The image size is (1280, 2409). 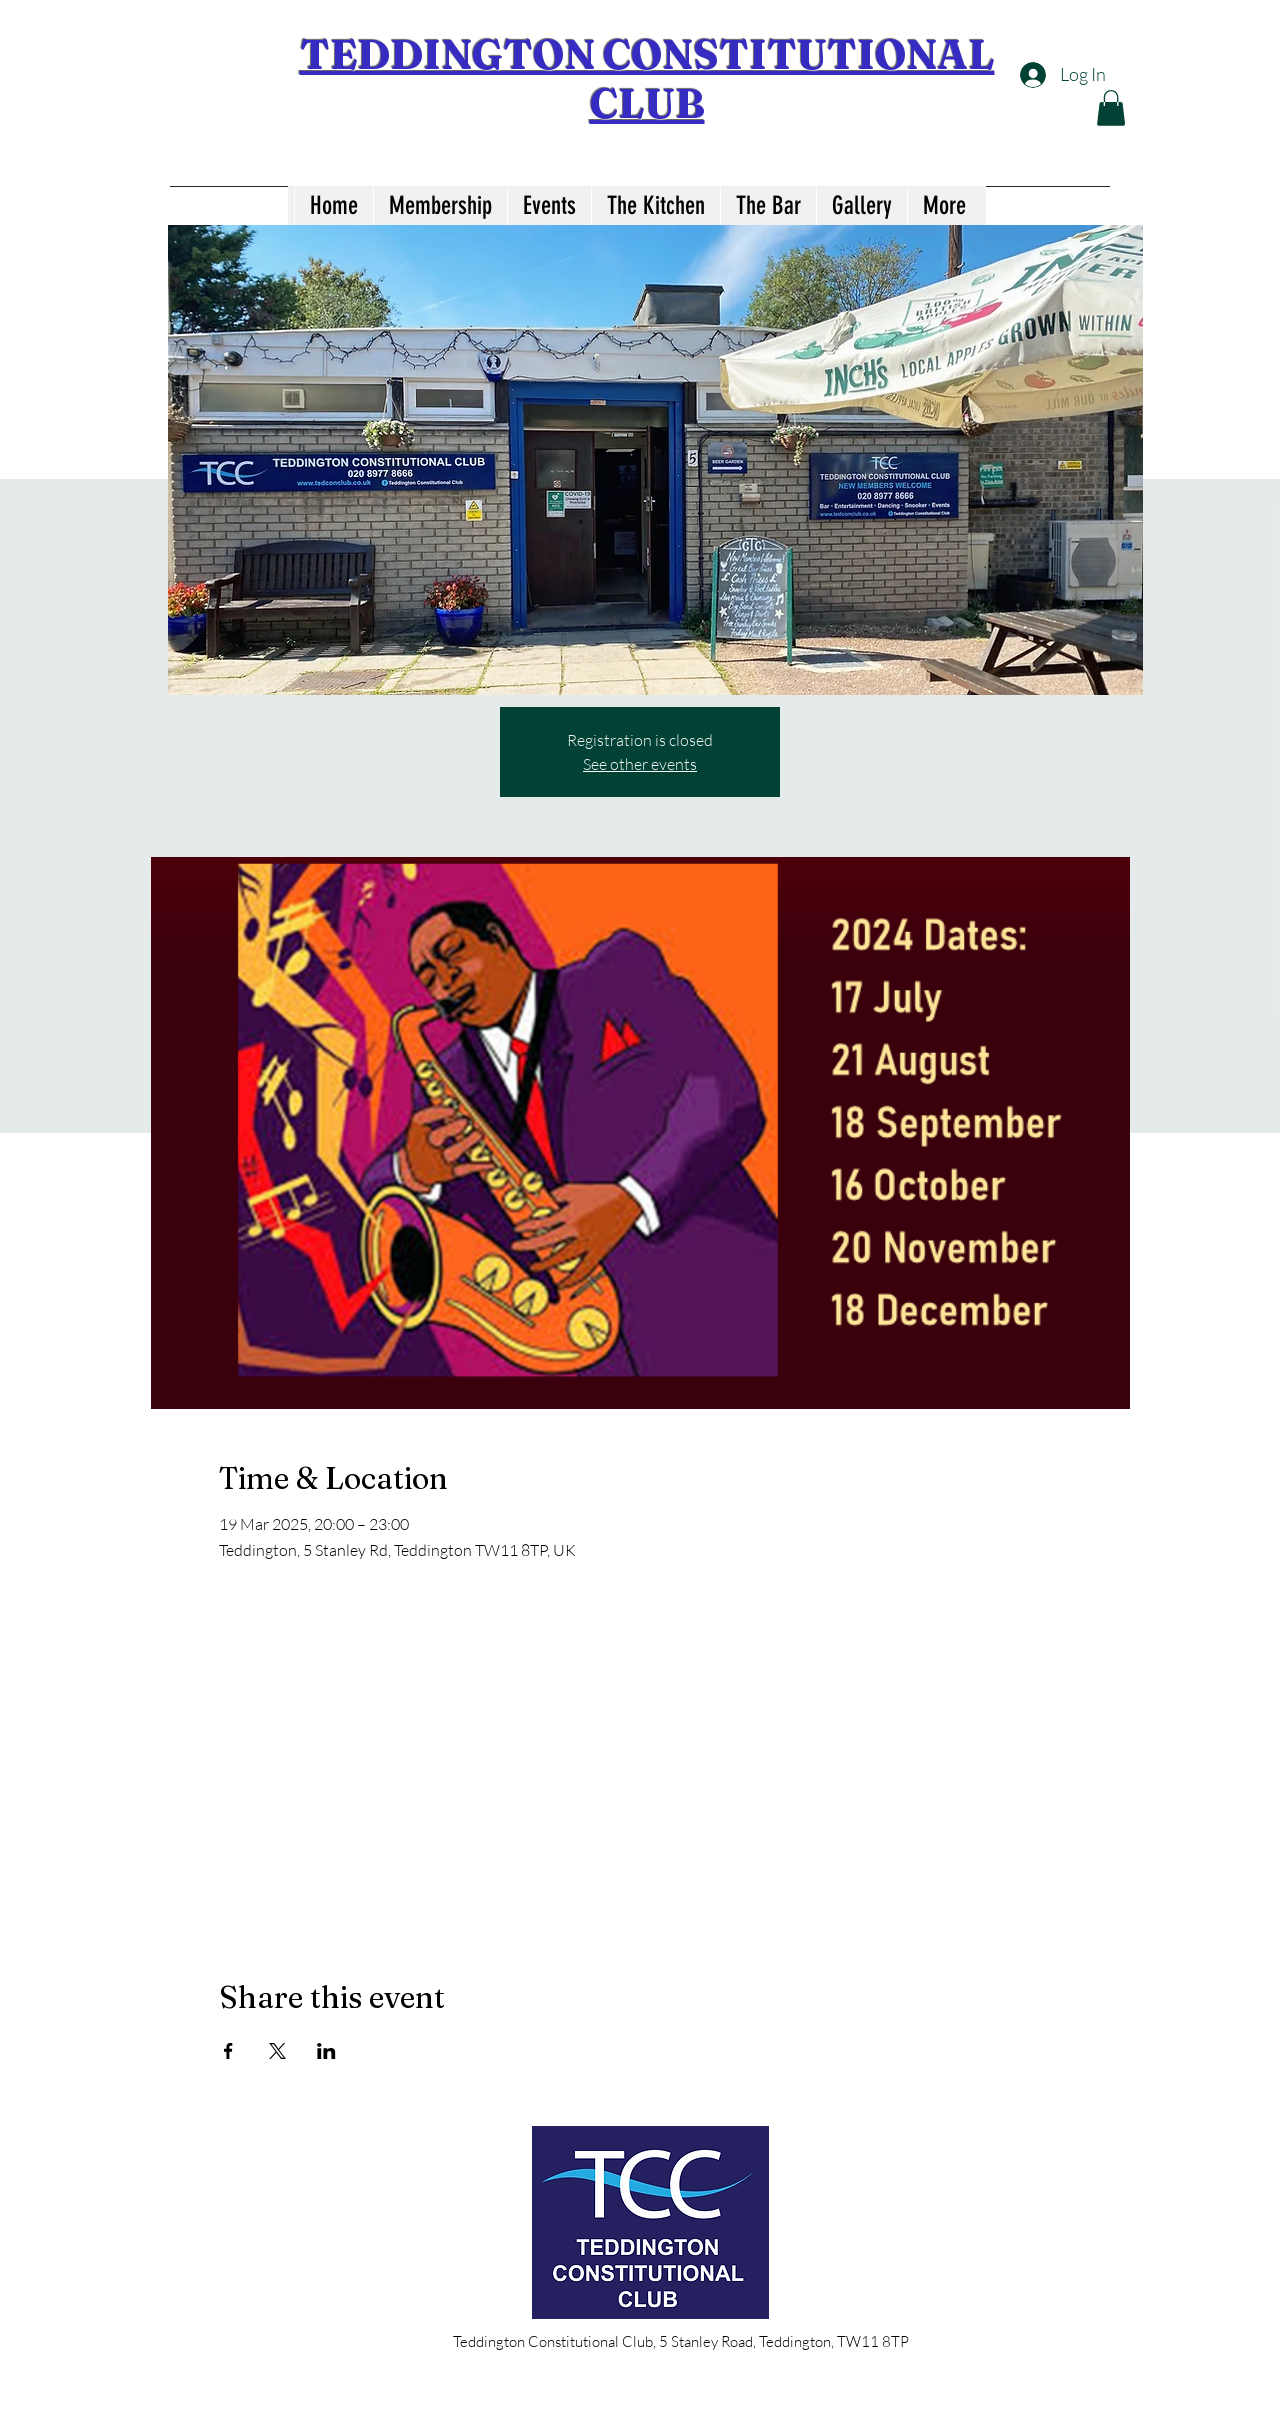 What do you see at coordinates (1111, 108) in the screenshot?
I see `[button]` at bounding box center [1111, 108].